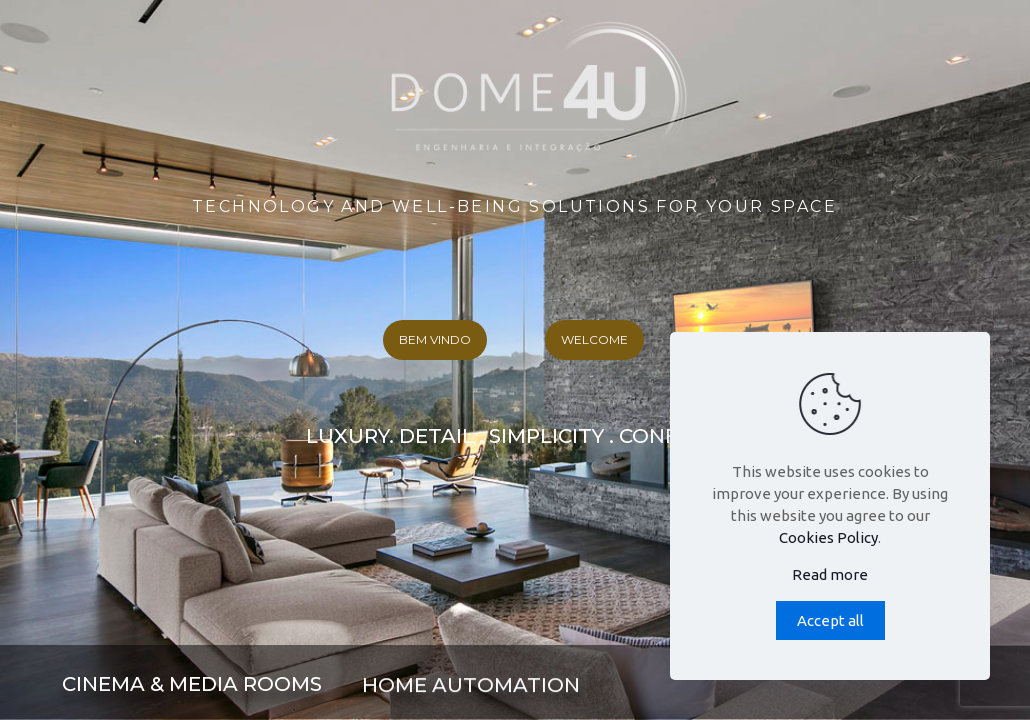  I want to click on WELCOME, so click(594, 339).